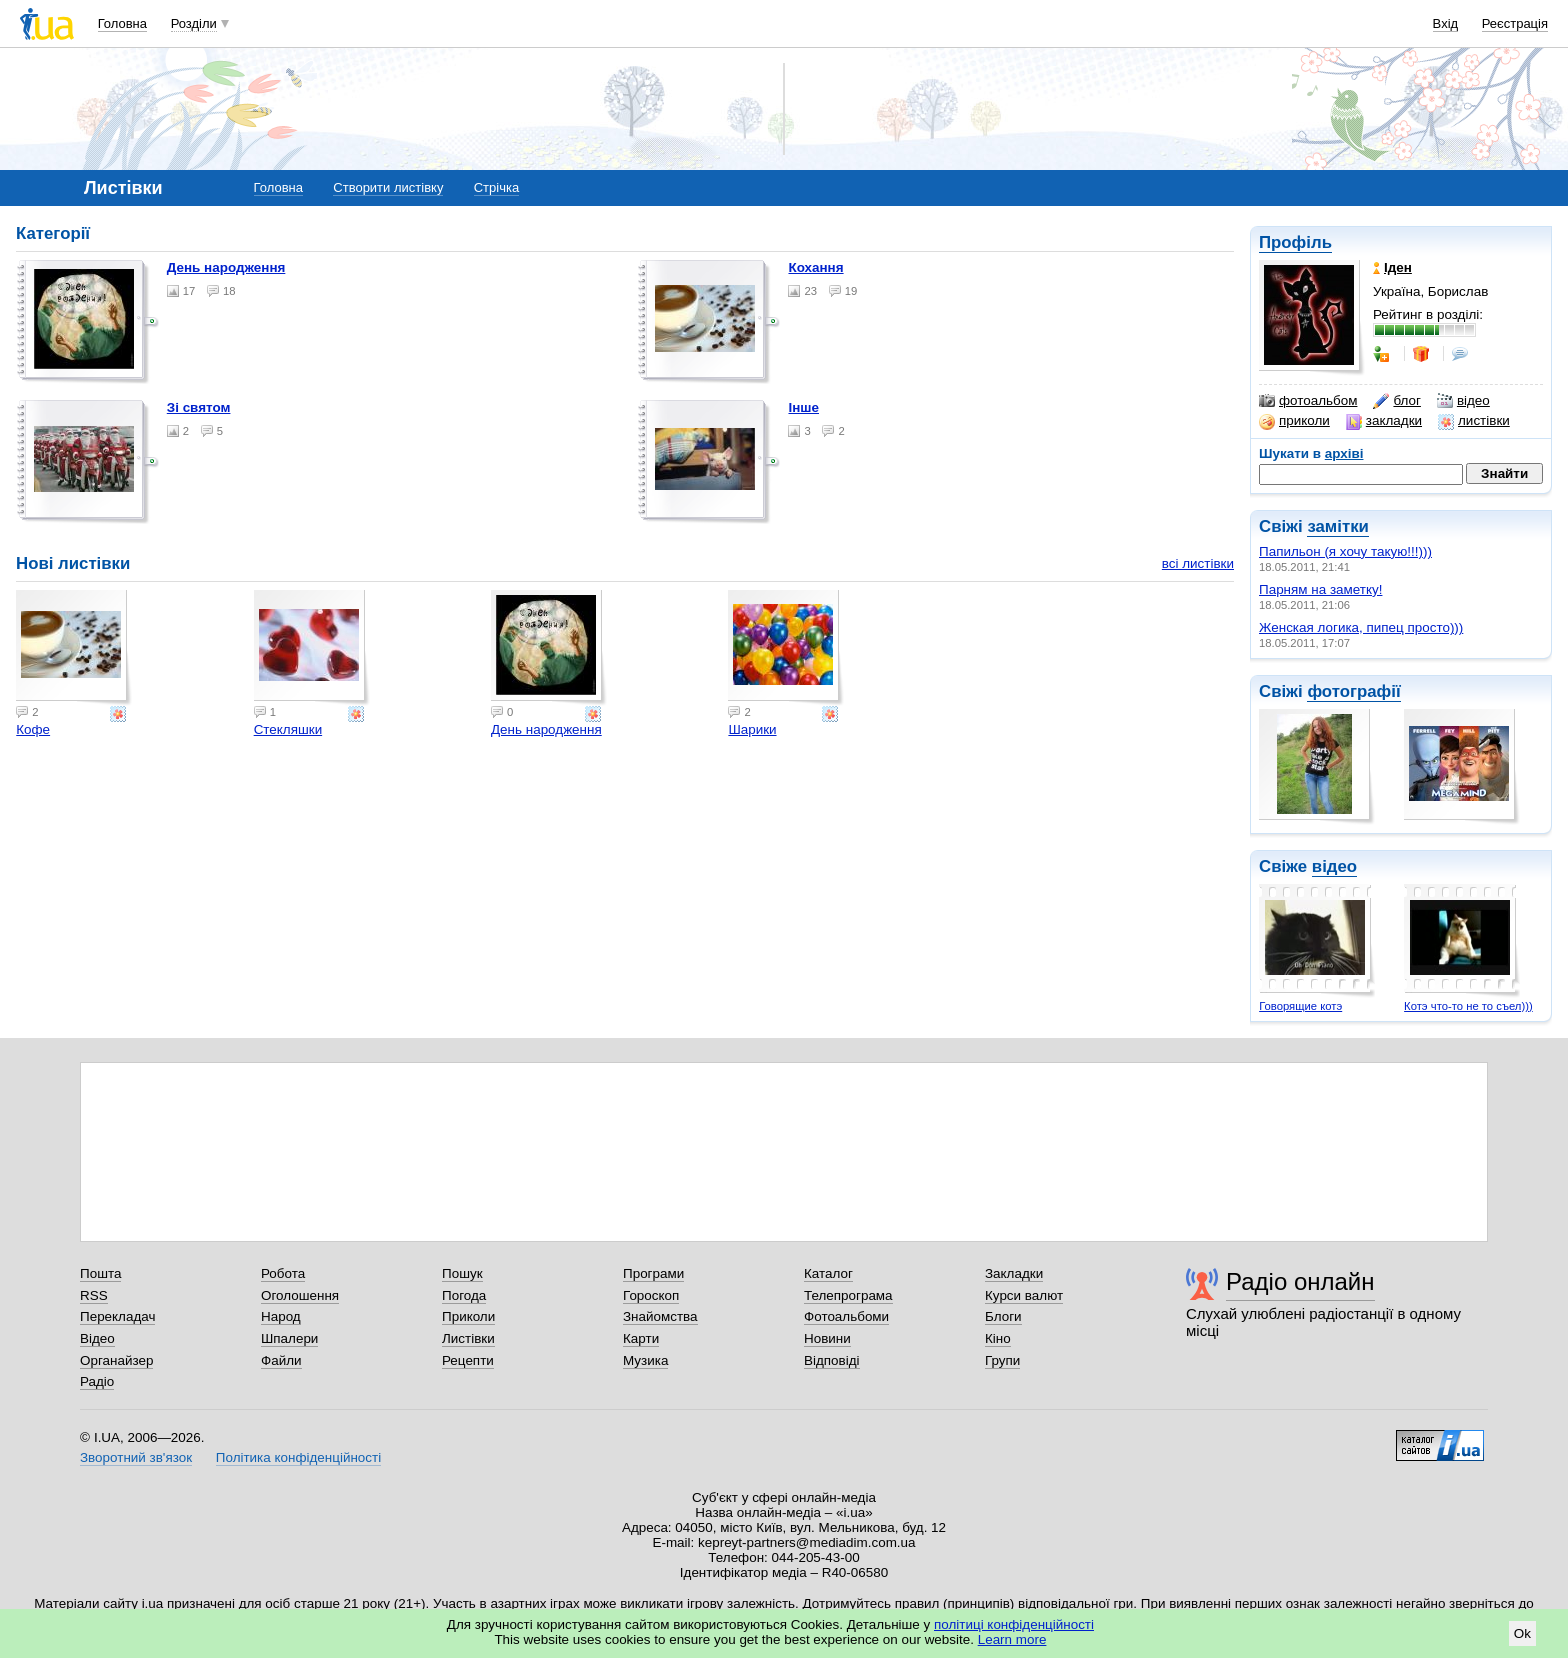  What do you see at coordinates (827, 1338) in the screenshot?
I see `Новини` at bounding box center [827, 1338].